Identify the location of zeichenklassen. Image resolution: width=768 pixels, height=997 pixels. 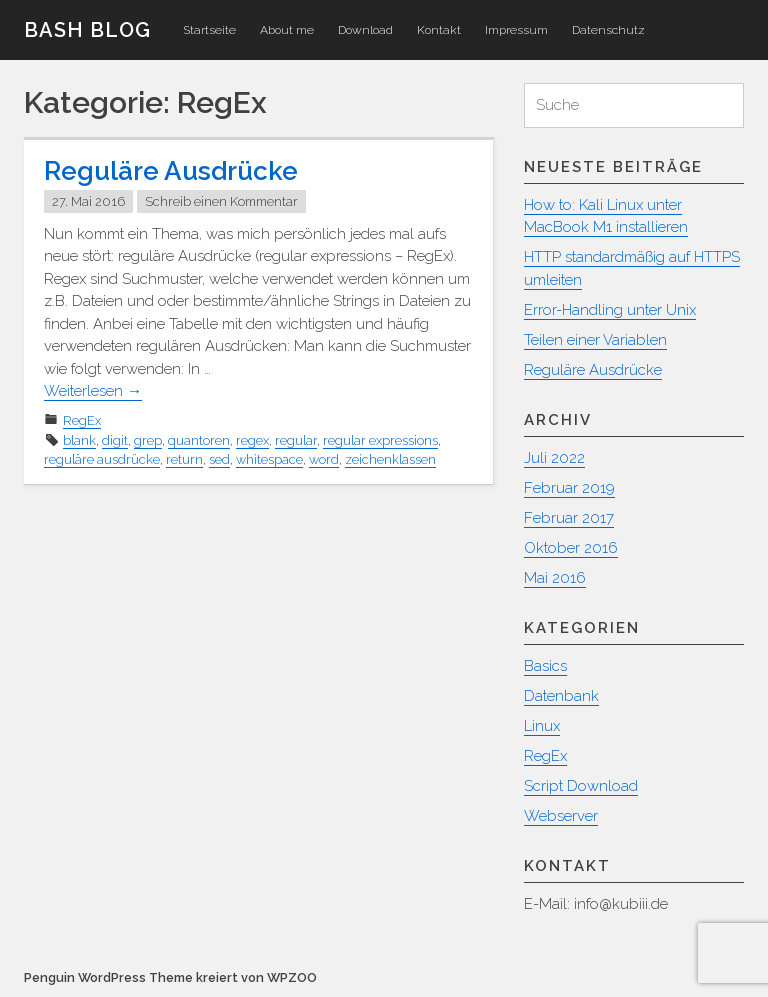
(390, 459).